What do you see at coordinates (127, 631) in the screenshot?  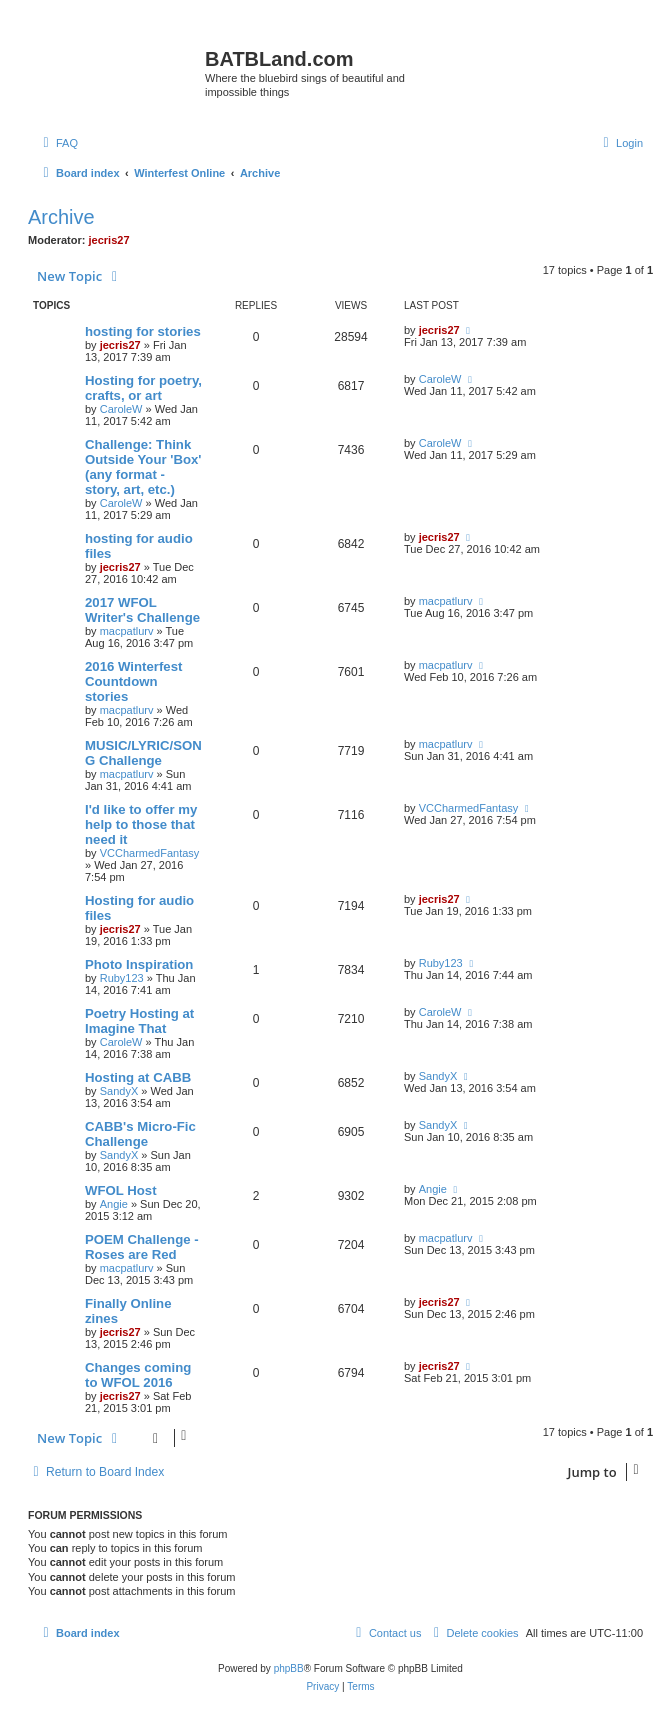 I see `macpatlurv` at bounding box center [127, 631].